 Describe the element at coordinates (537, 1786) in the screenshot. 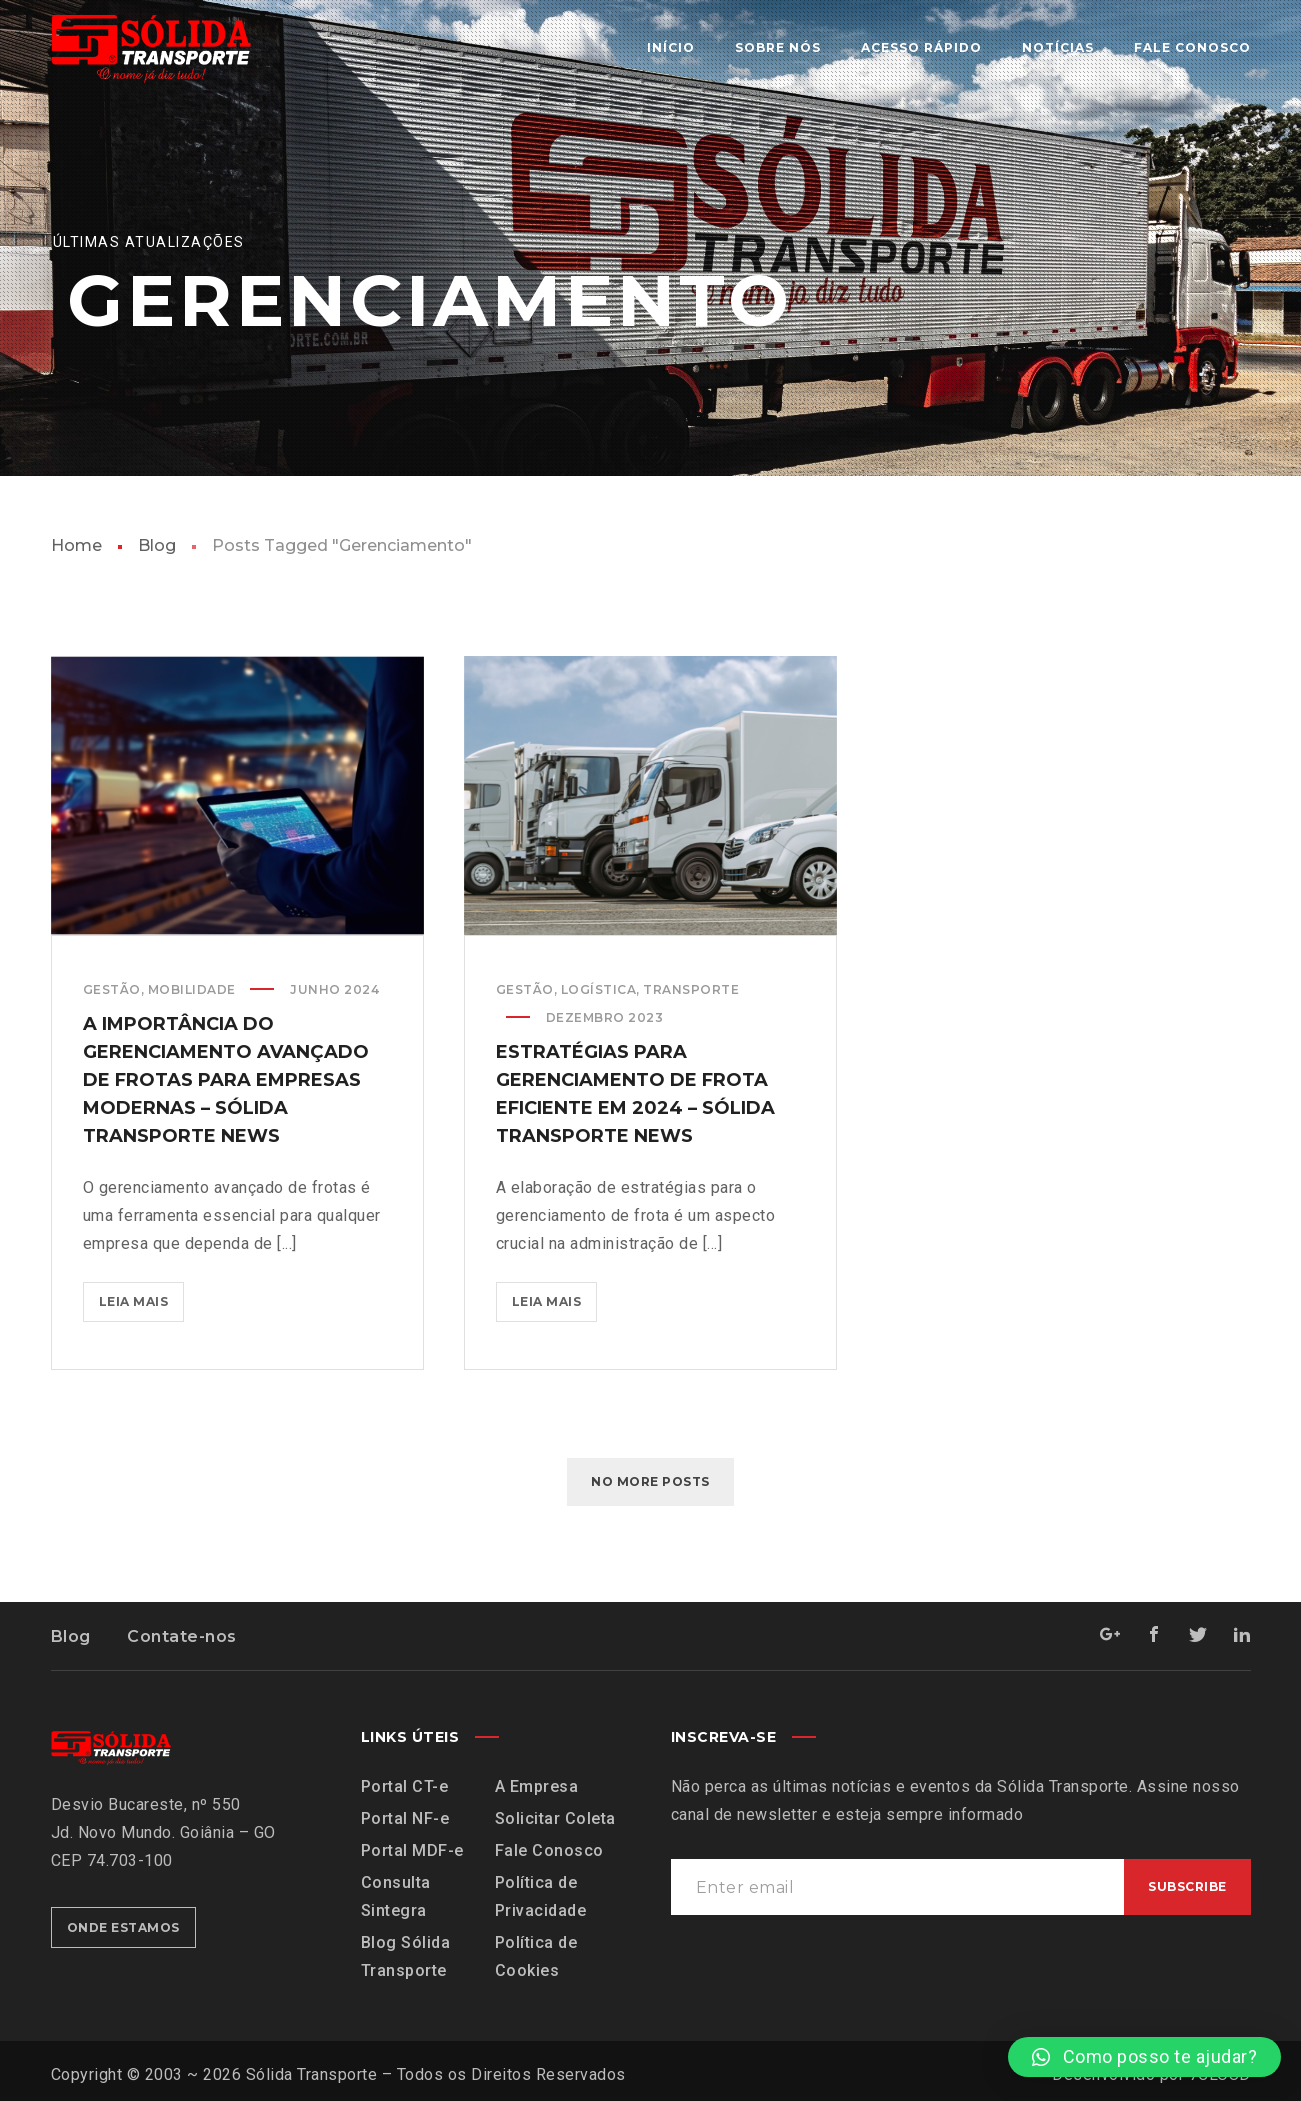

I see `A Empresa` at that location.